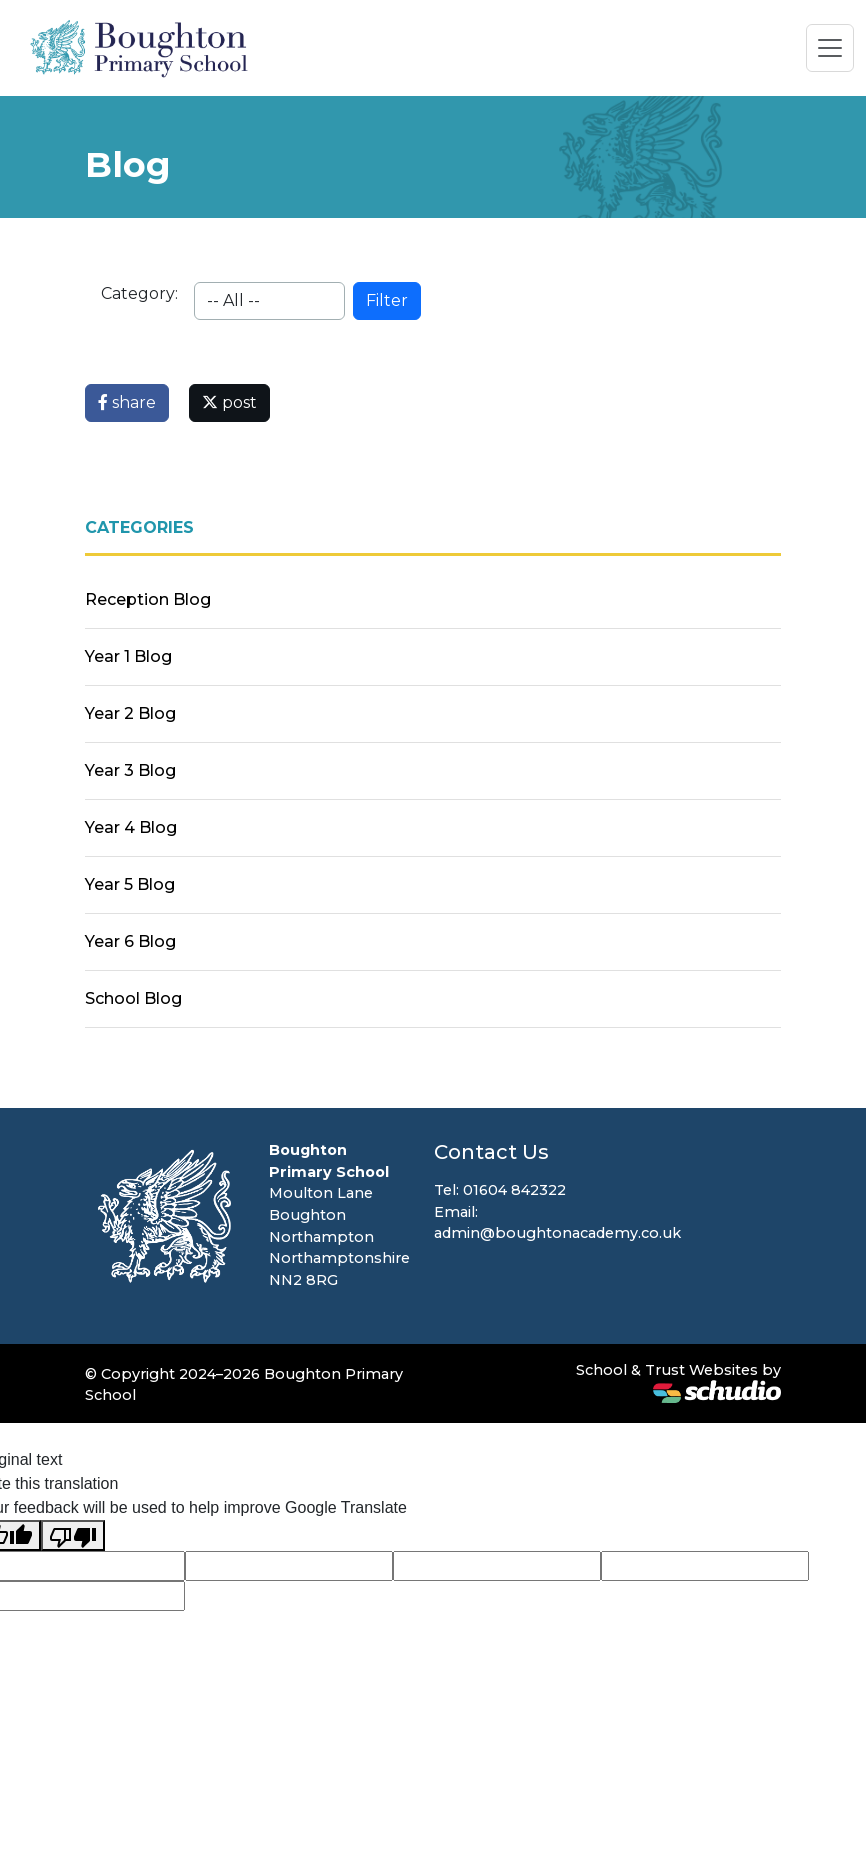 The image size is (866, 1857). What do you see at coordinates (830, 48) in the screenshot?
I see `[Toggle navigation]` at bounding box center [830, 48].